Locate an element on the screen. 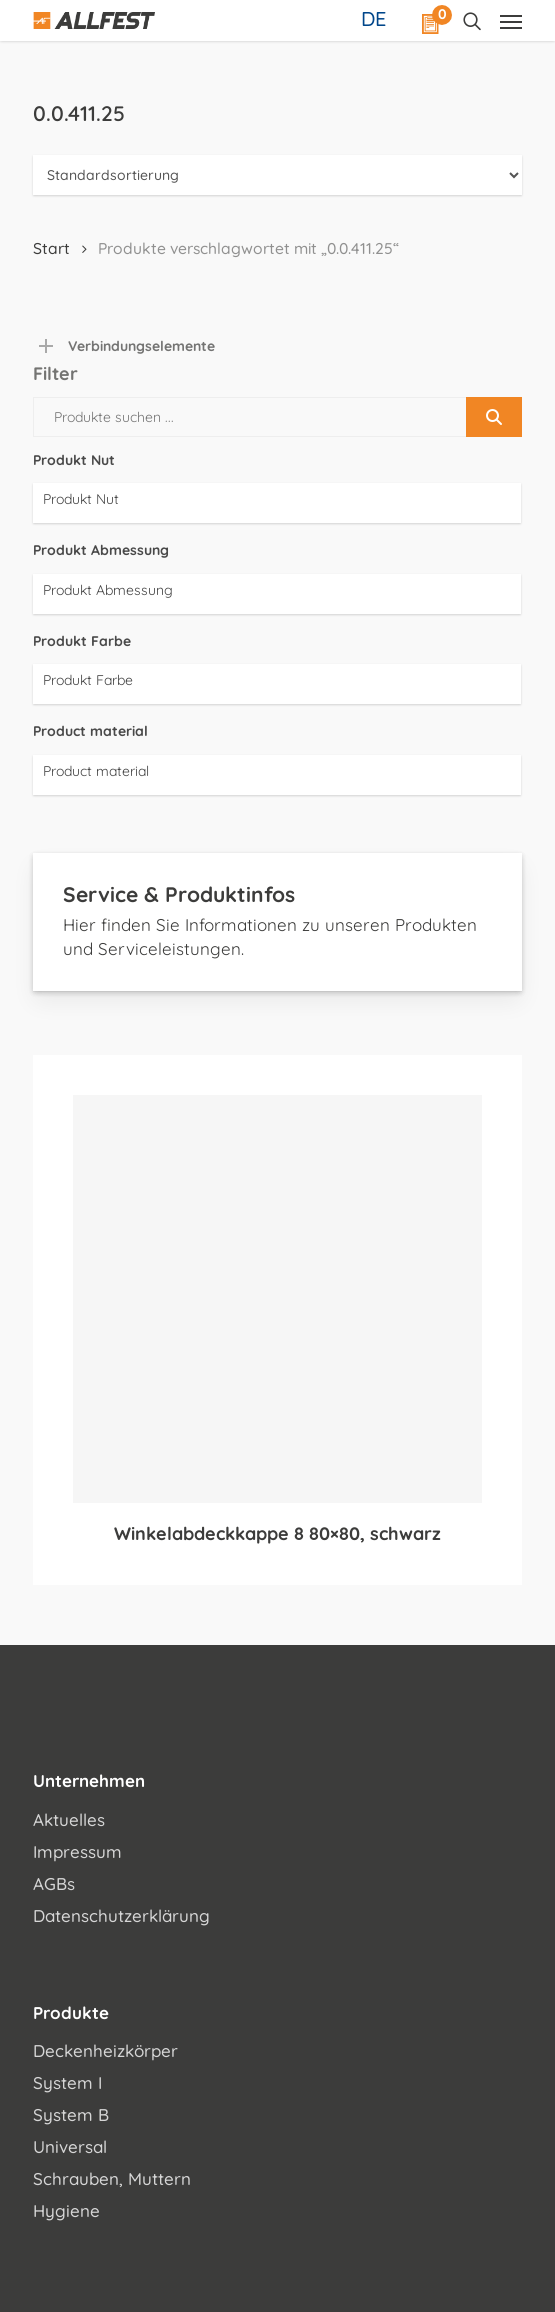 The width and height of the screenshot is (555, 2312). Schrauben, Muttern is located at coordinates (112, 2178).